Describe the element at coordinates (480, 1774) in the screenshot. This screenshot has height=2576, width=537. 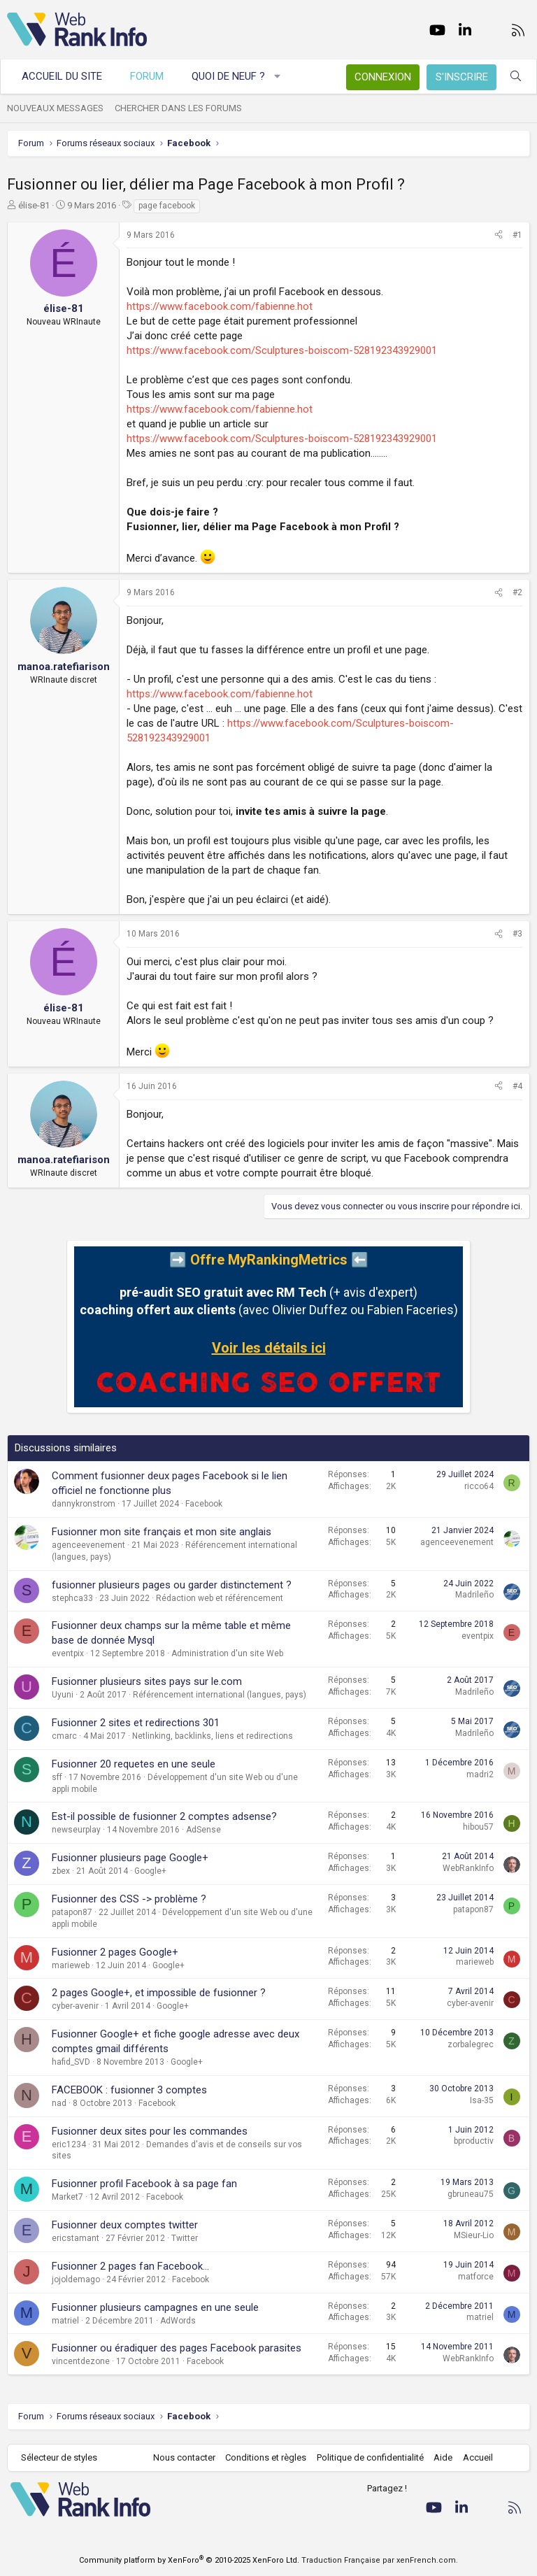
I see `madri2` at that location.